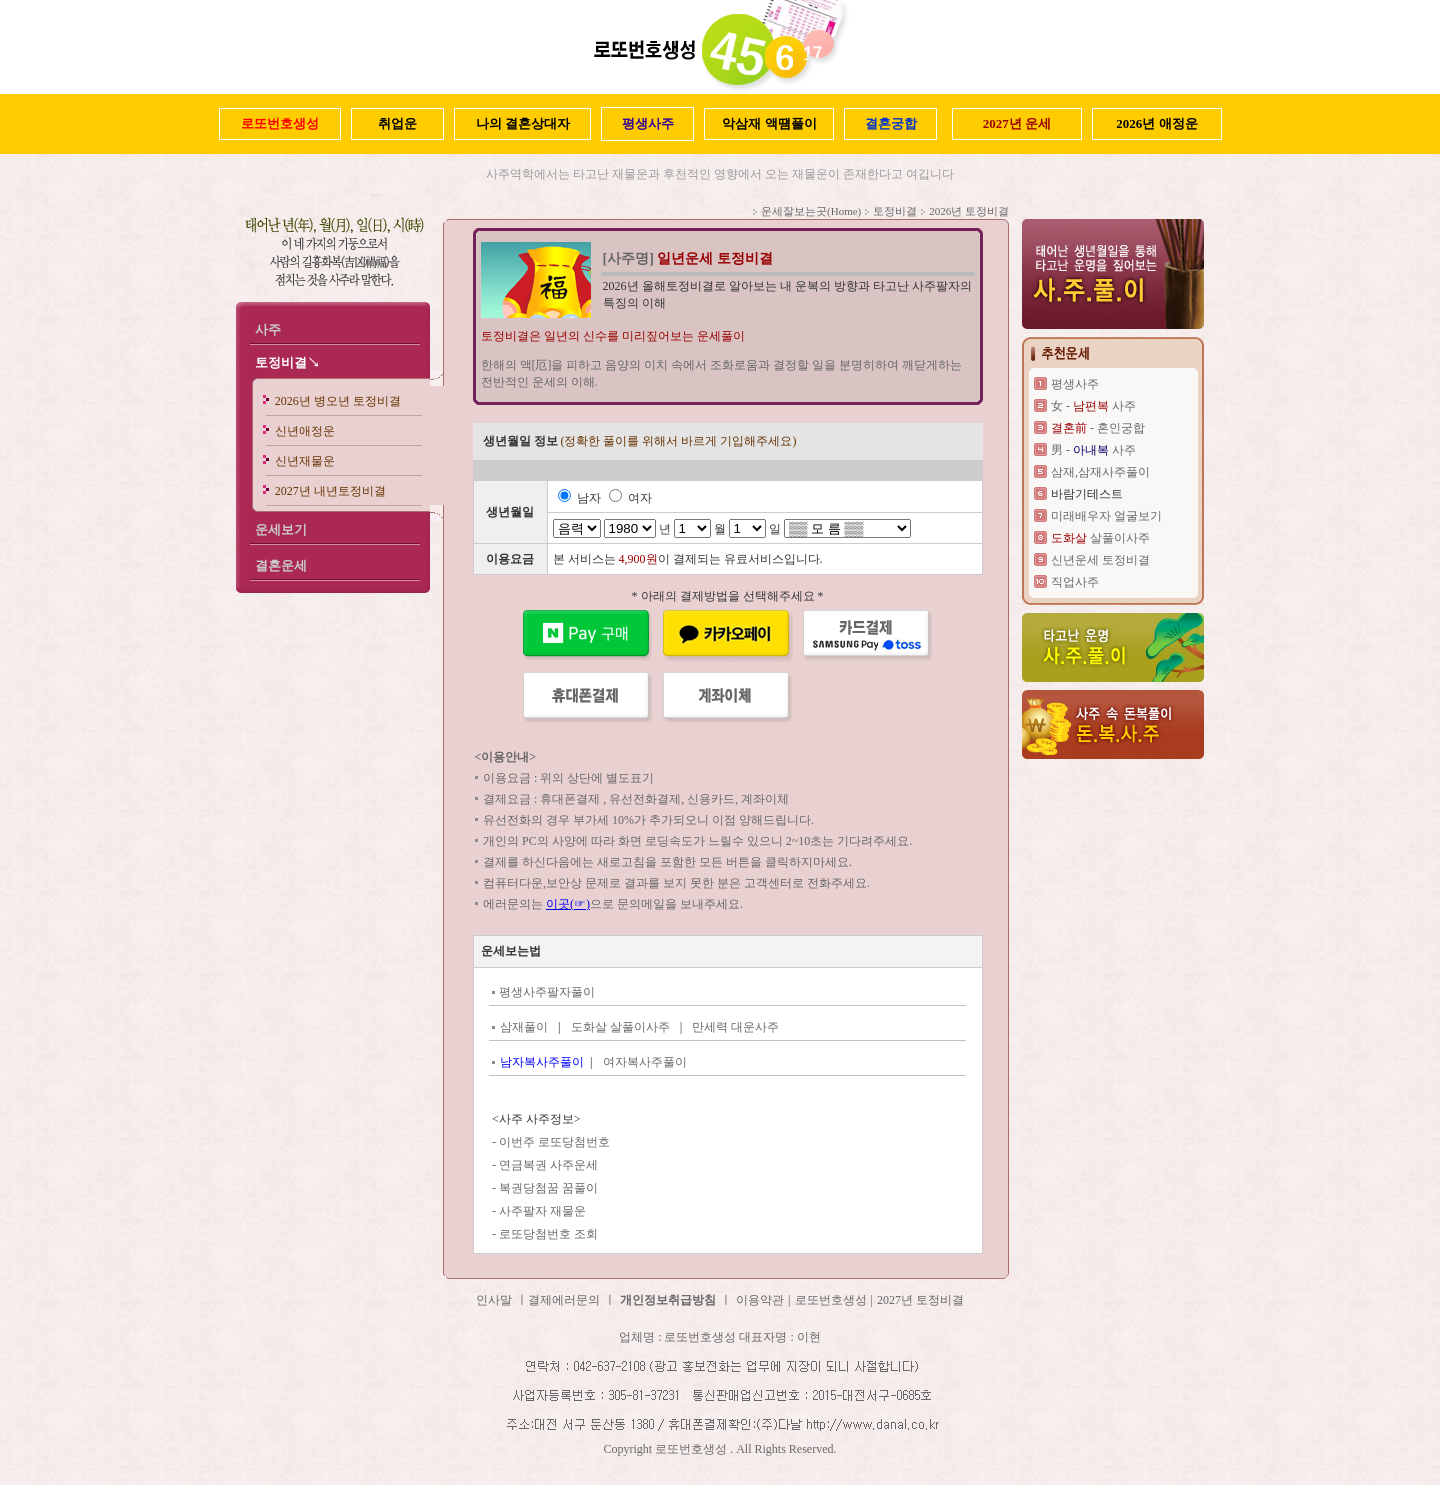 The image size is (1440, 1485). Describe the element at coordinates (1093, 406) in the screenshot. I see `女 - 사주` at that location.